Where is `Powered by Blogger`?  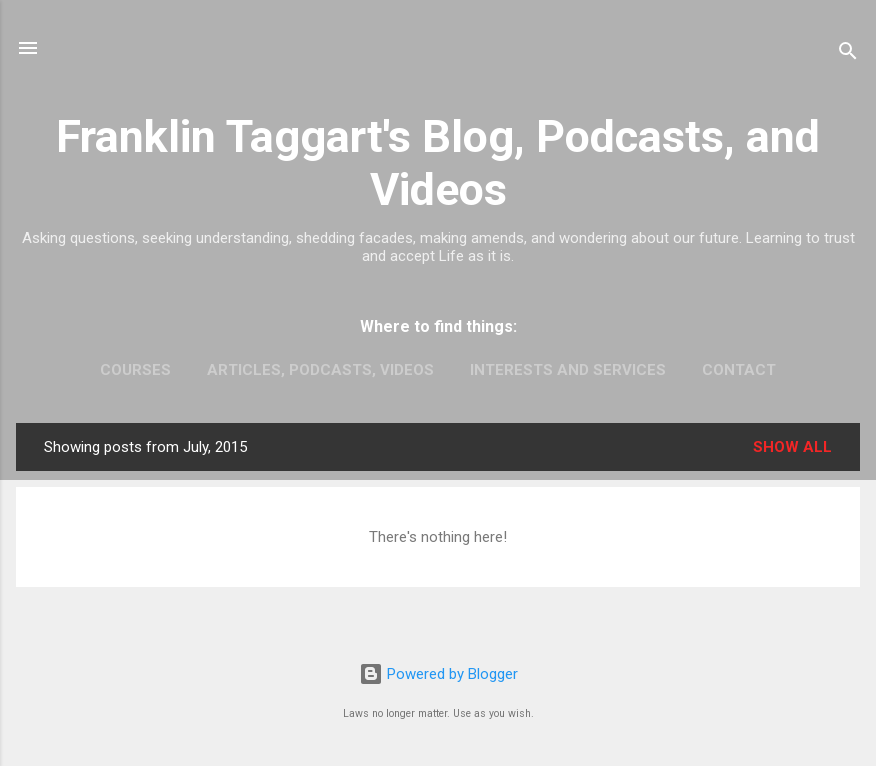
Powered by Blogger is located at coordinates (438, 674).